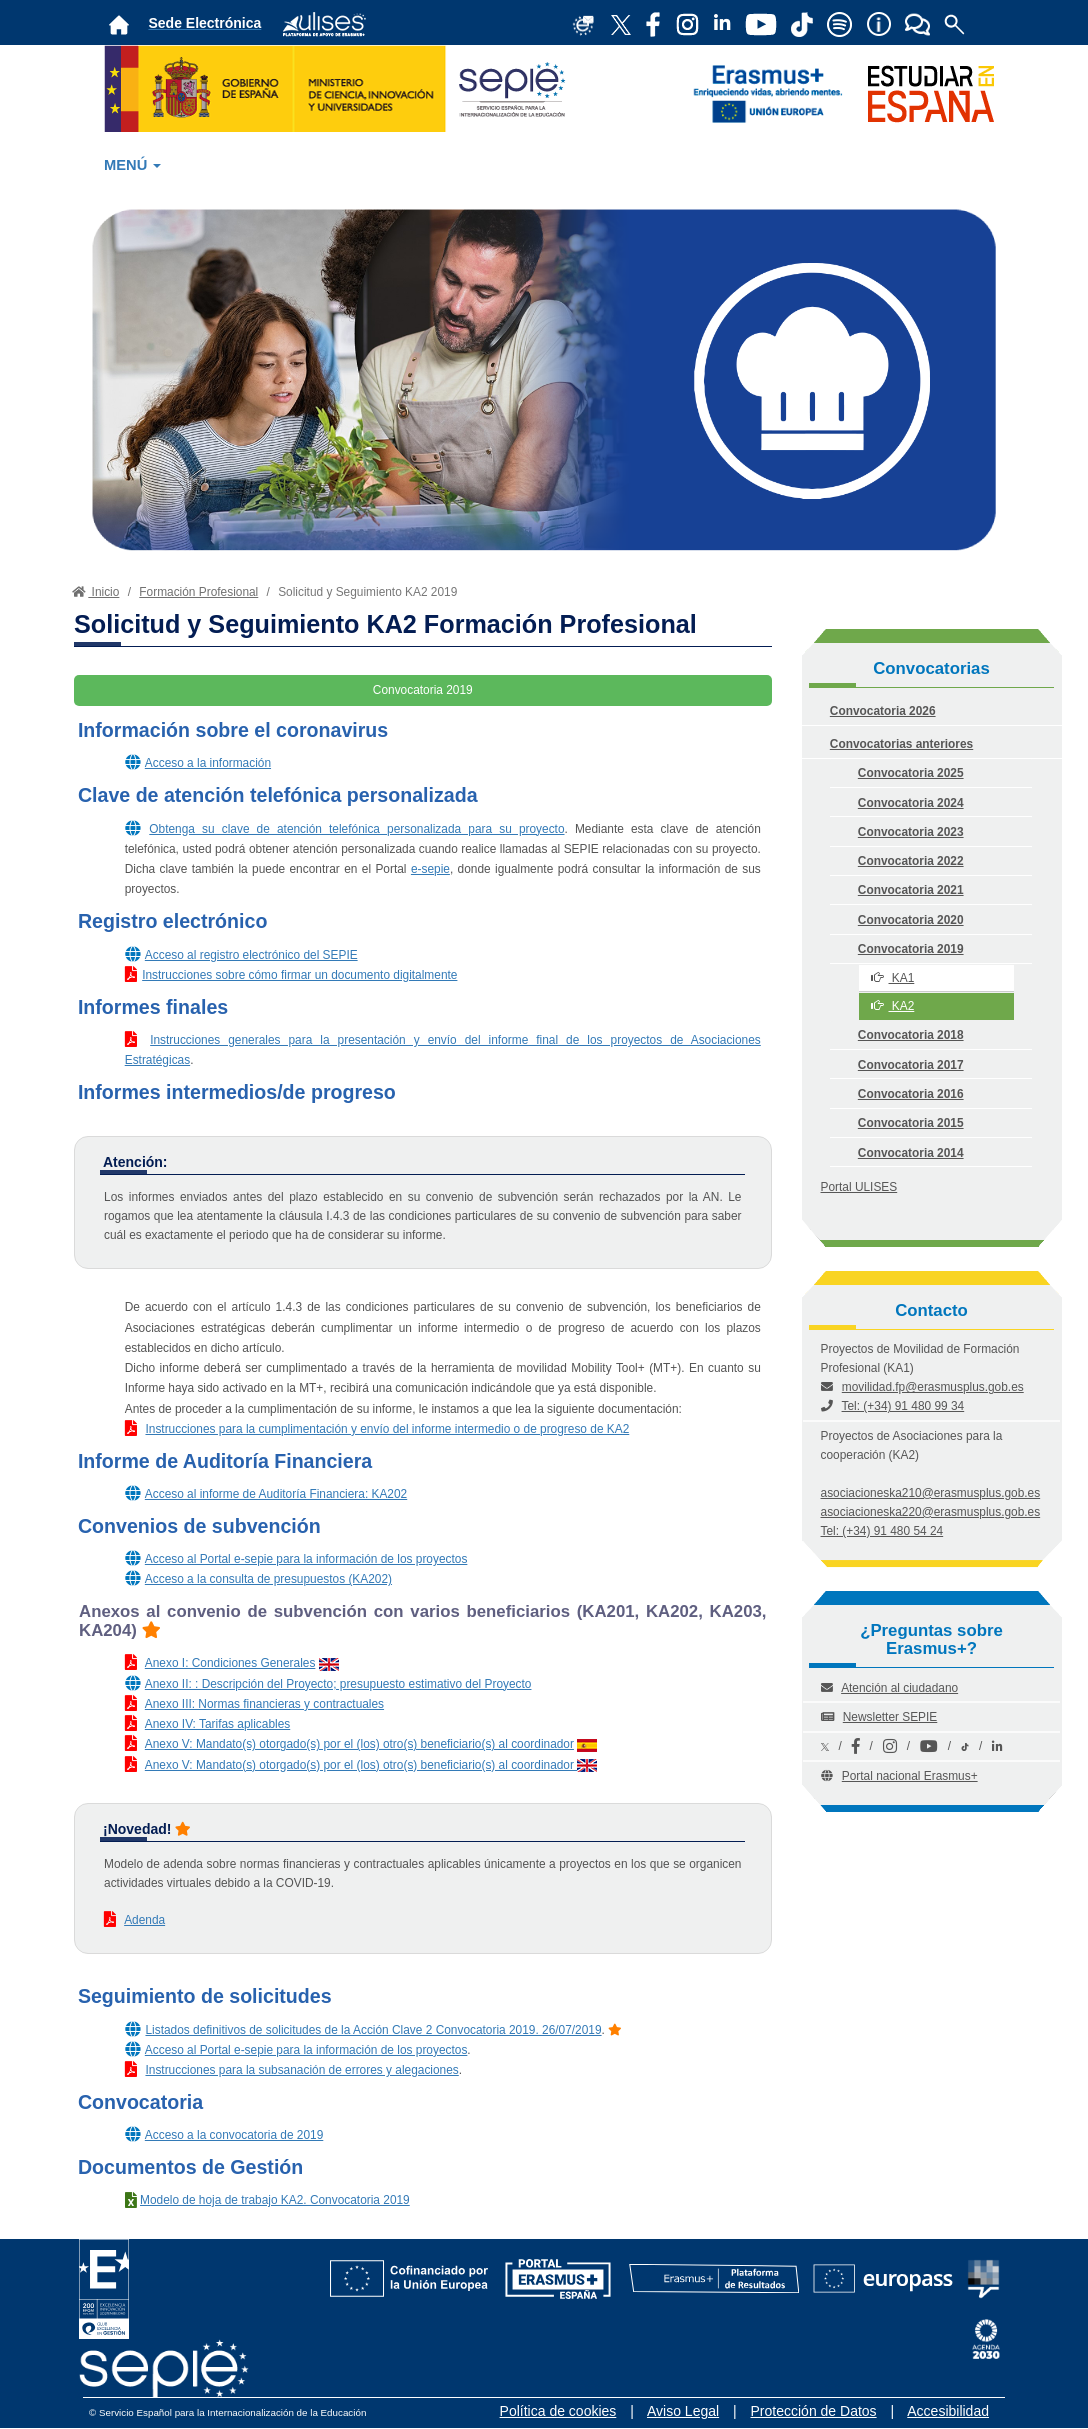  What do you see at coordinates (230, 1663) in the screenshot?
I see `Anexo I: Condiciones Generales` at bounding box center [230, 1663].